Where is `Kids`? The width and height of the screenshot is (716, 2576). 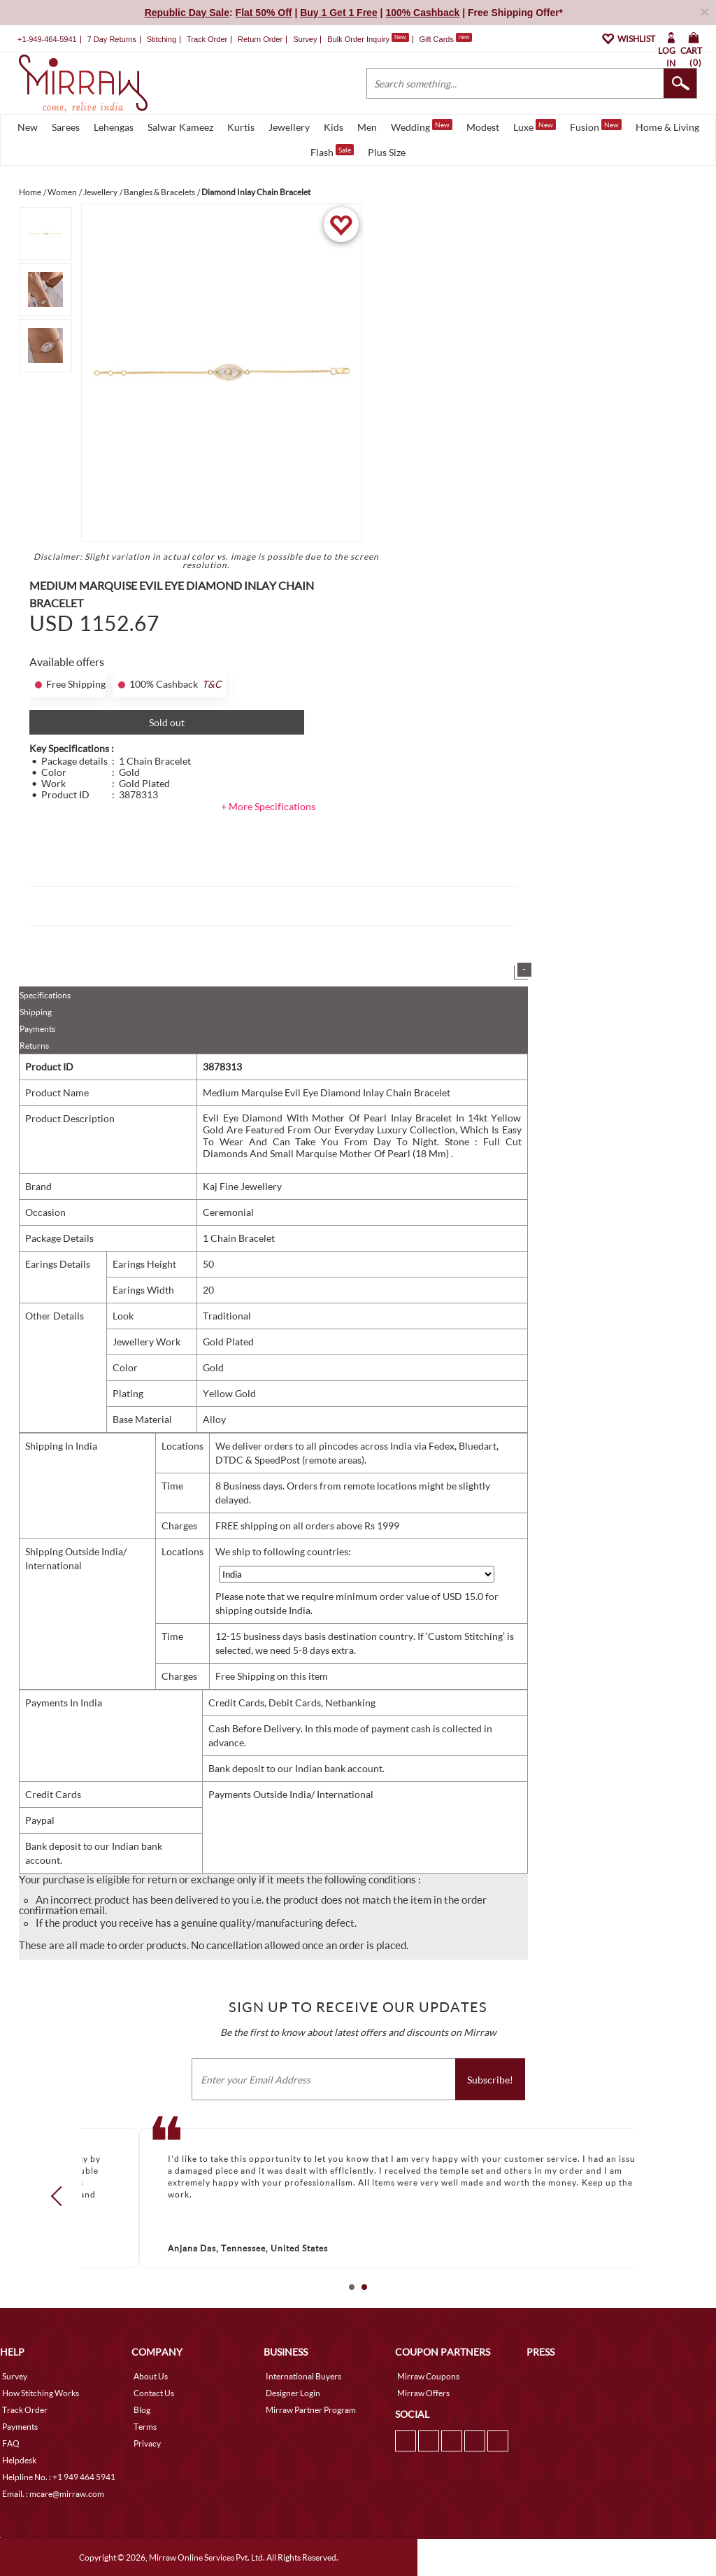
Kids is located at coordinates (333, 127).